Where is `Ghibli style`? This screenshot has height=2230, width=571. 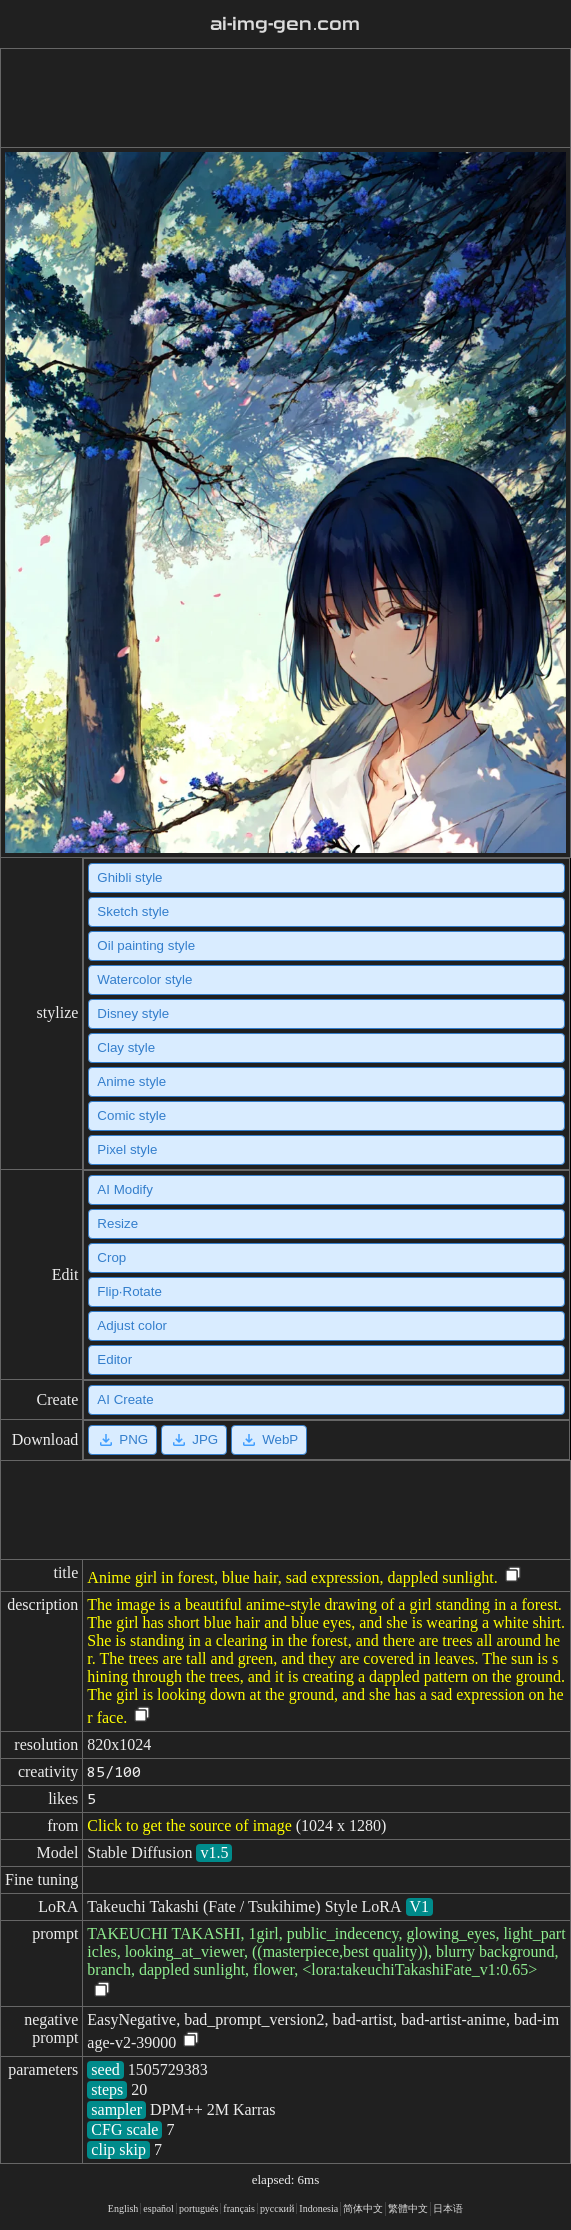
Ghibli style is located at coordinates (129, 877).